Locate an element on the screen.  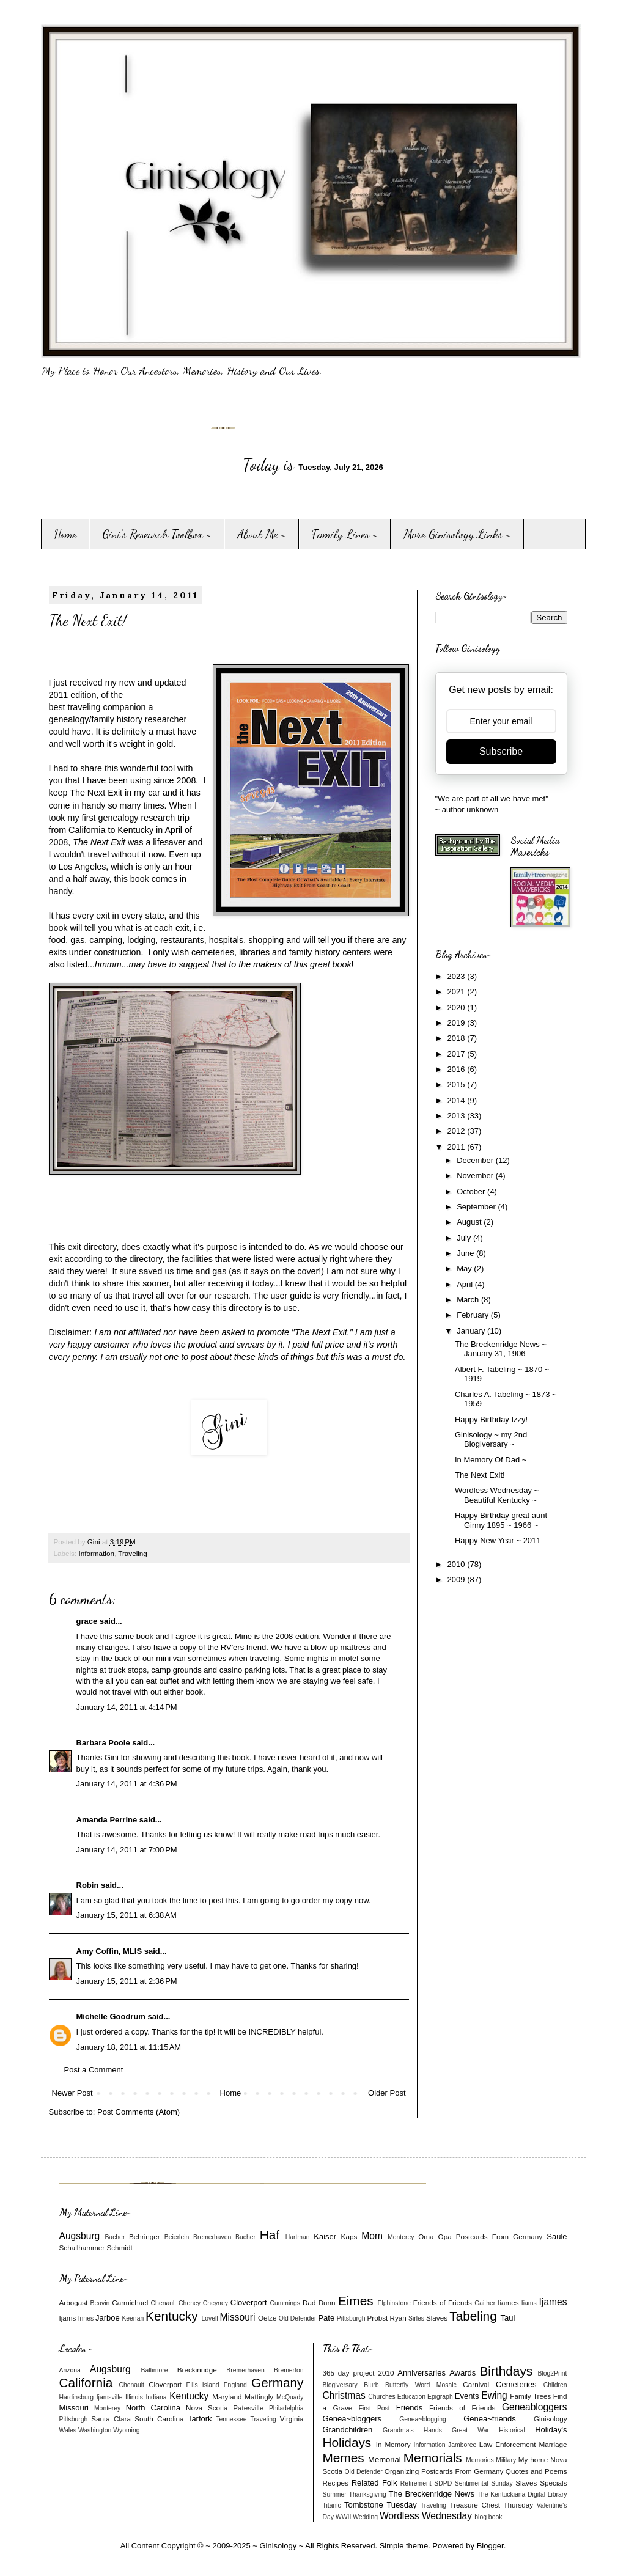
Schallhammer is located at coordinates (82, 2247).